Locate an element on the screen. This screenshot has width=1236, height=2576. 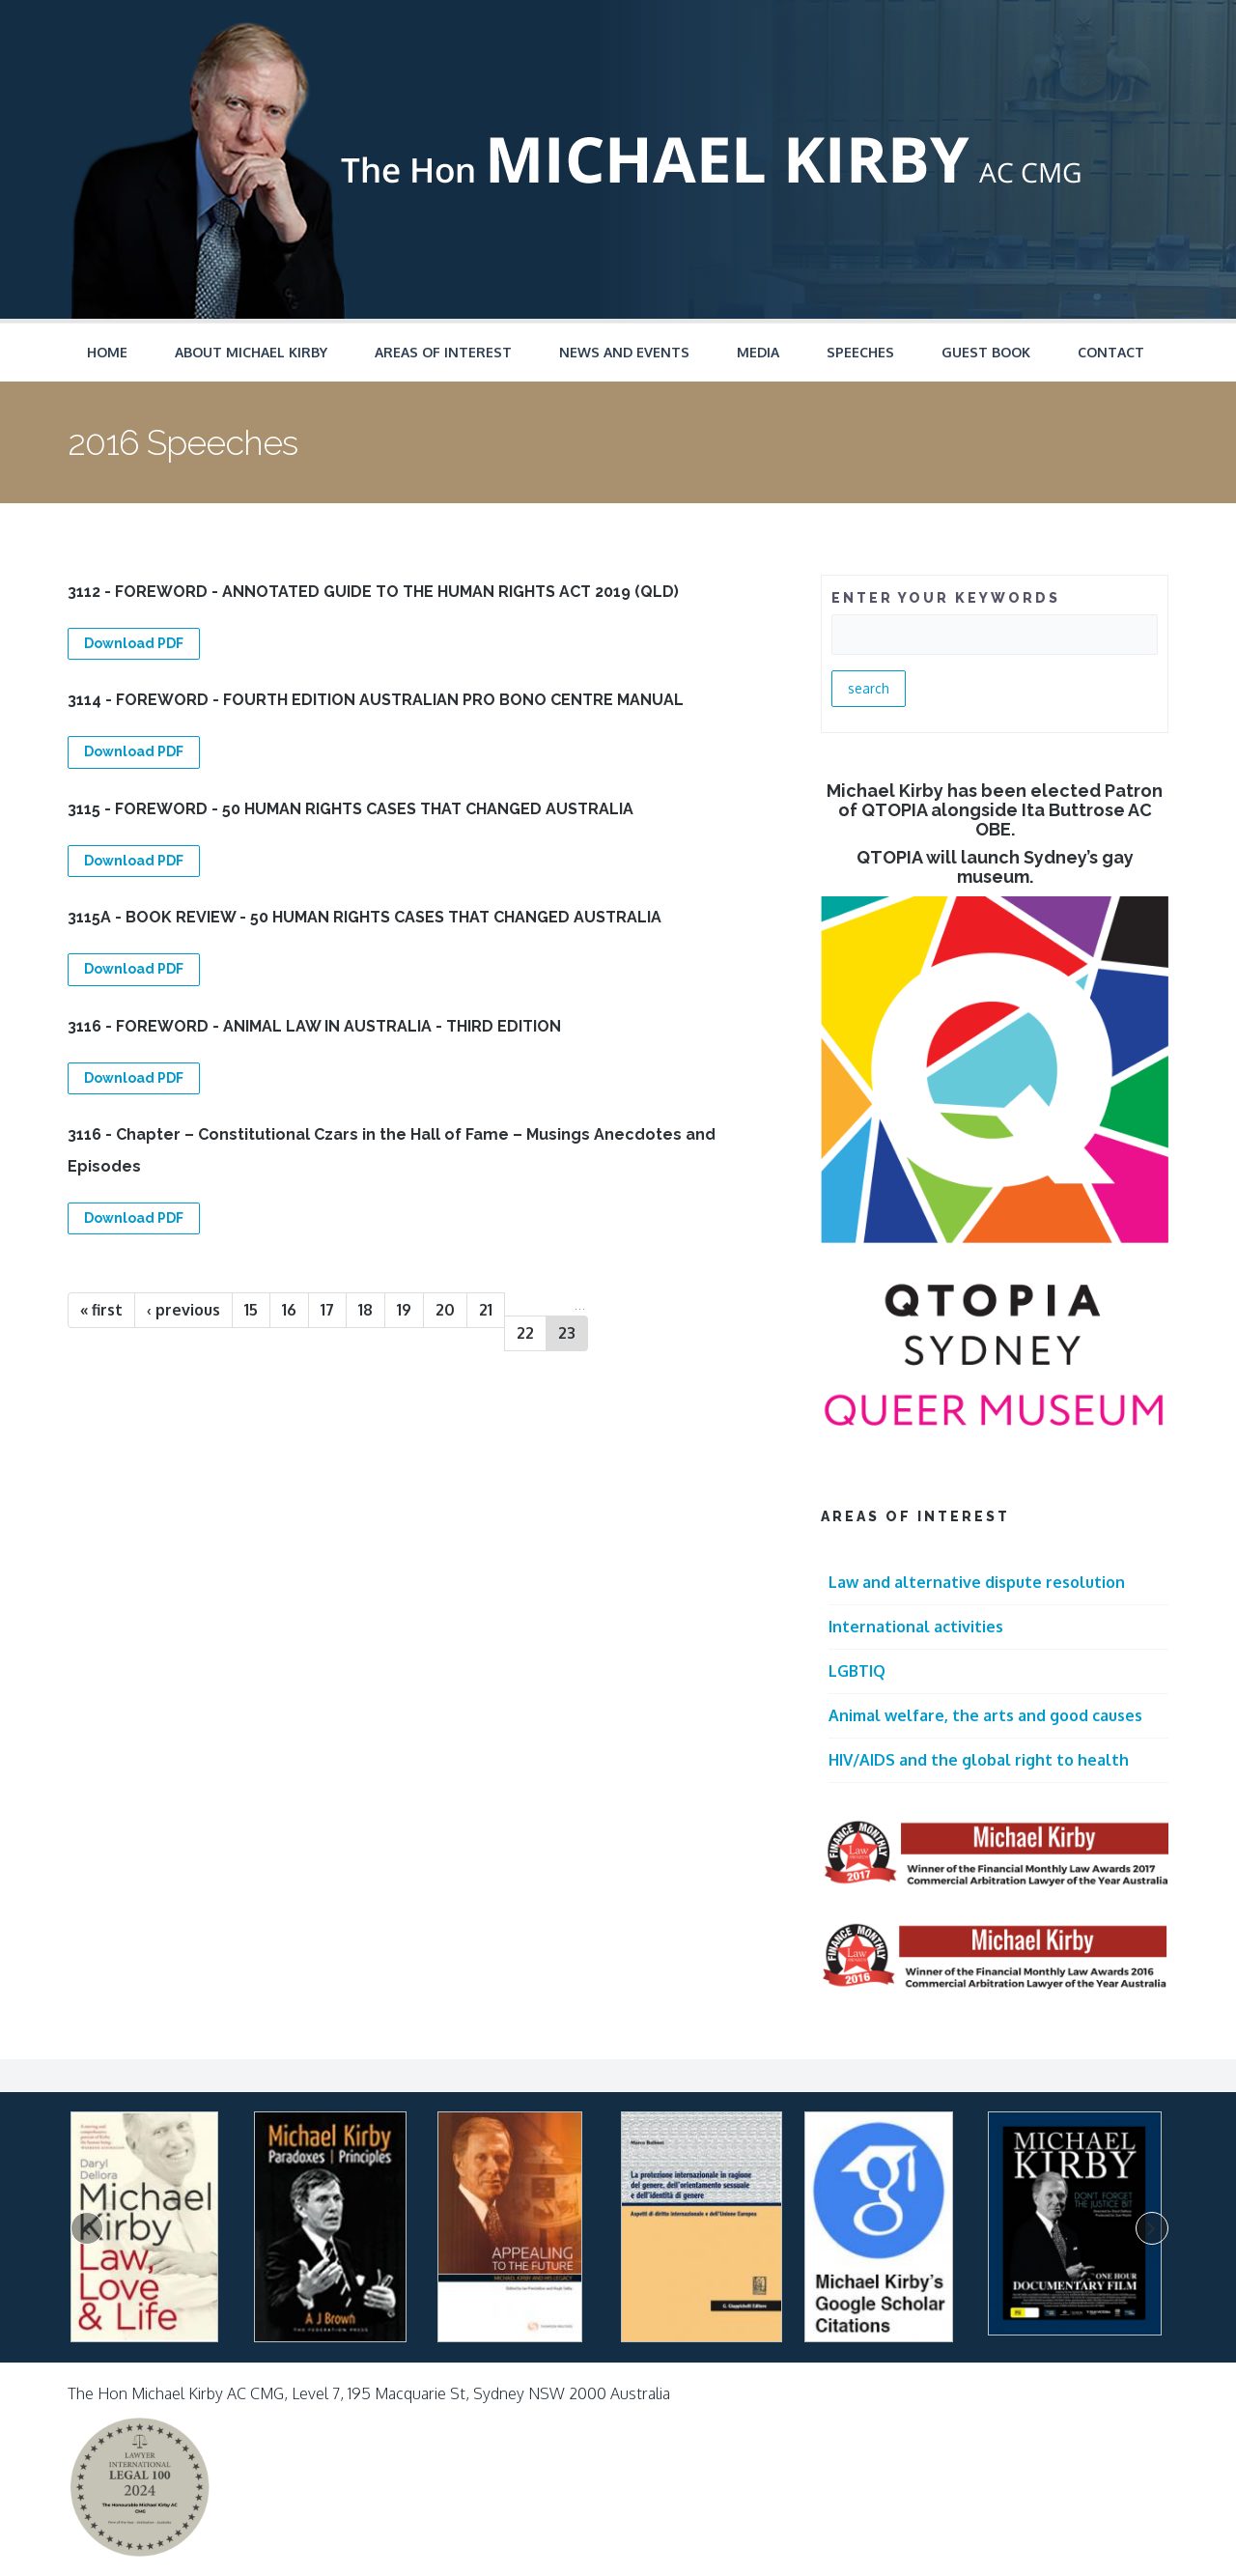
Animal welfare, the arts and good causes is located at coordinates (985, 1715).